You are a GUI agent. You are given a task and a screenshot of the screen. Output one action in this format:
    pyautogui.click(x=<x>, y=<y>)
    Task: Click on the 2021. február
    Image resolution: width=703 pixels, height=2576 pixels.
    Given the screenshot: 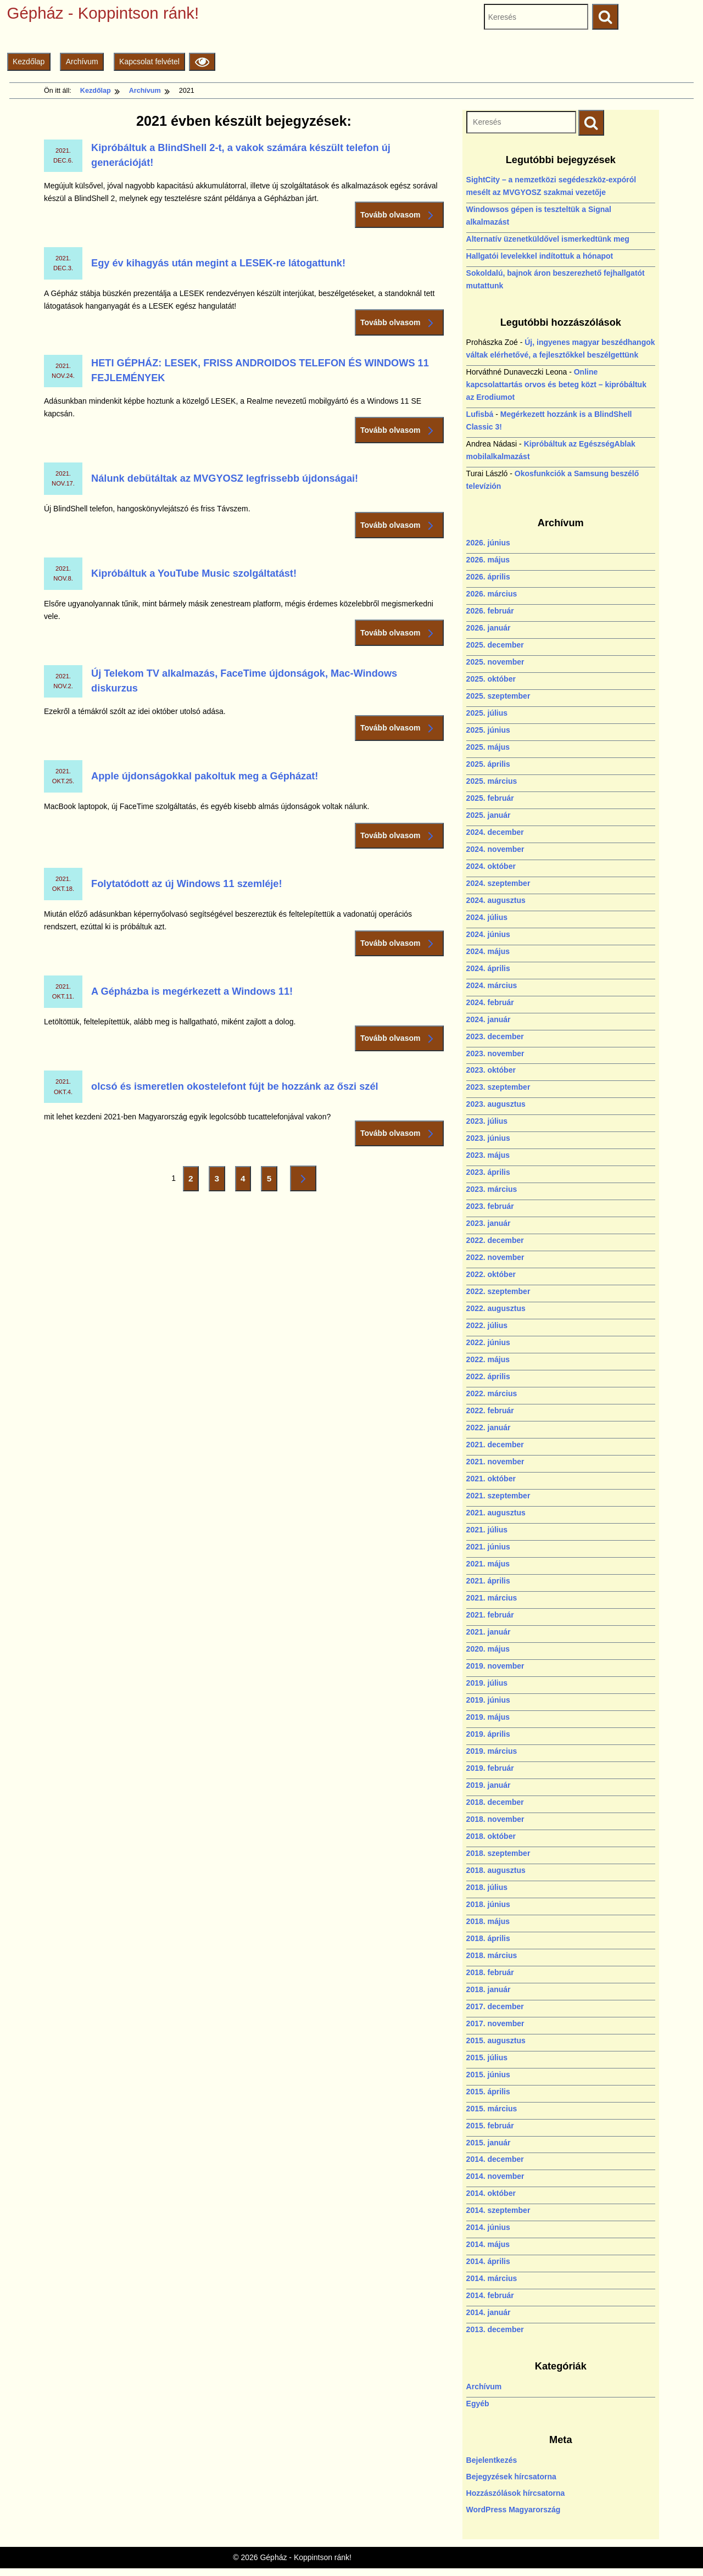 What is the action you would take?
    pyautogui.click(x=490, y=1614)
    